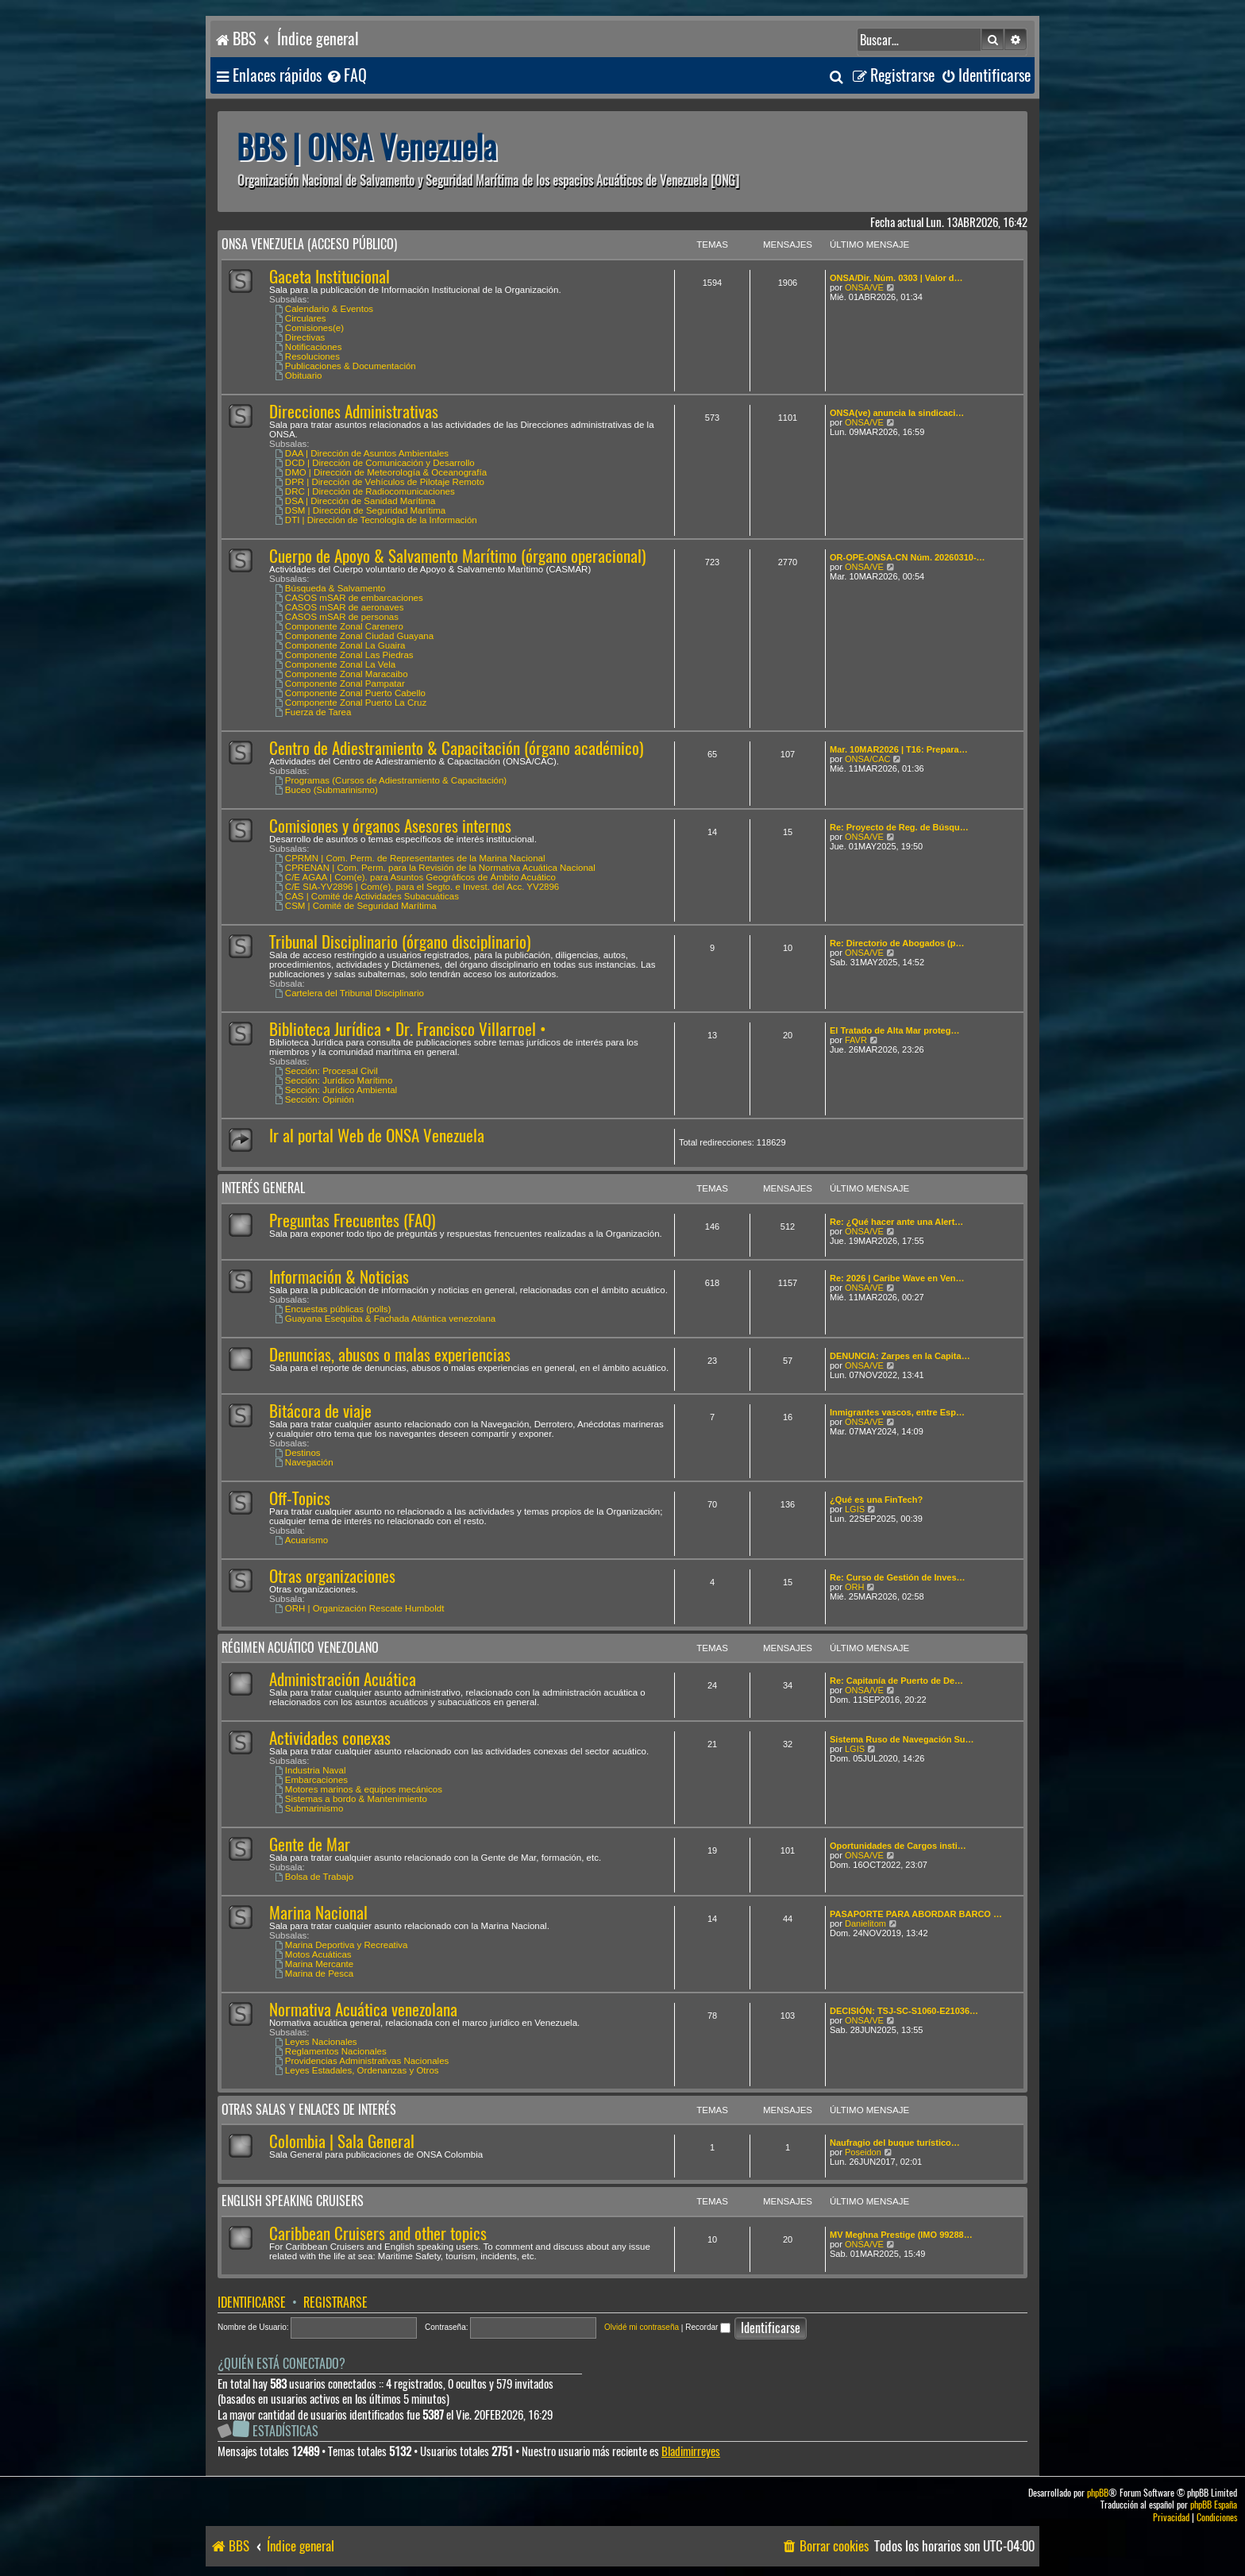  What do you see at coordinates (339, 1276) in the screenshot?
I see `Información & Noticias` at bounding box center [339, 1276].